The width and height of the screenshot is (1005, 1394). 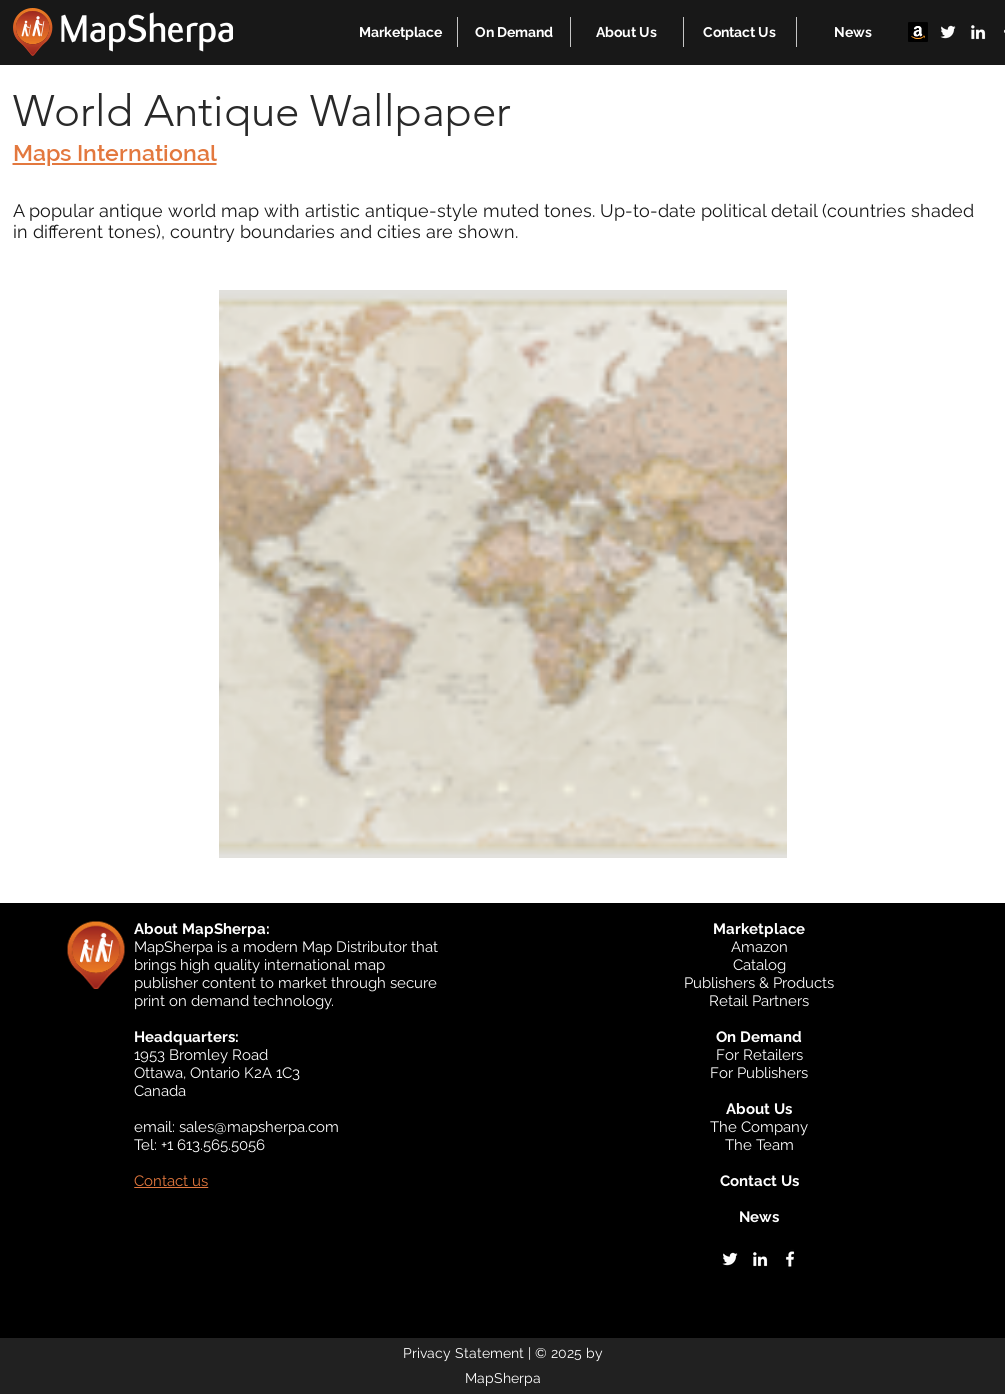 I want to click on [Amazon], so click(x=918, y=32).